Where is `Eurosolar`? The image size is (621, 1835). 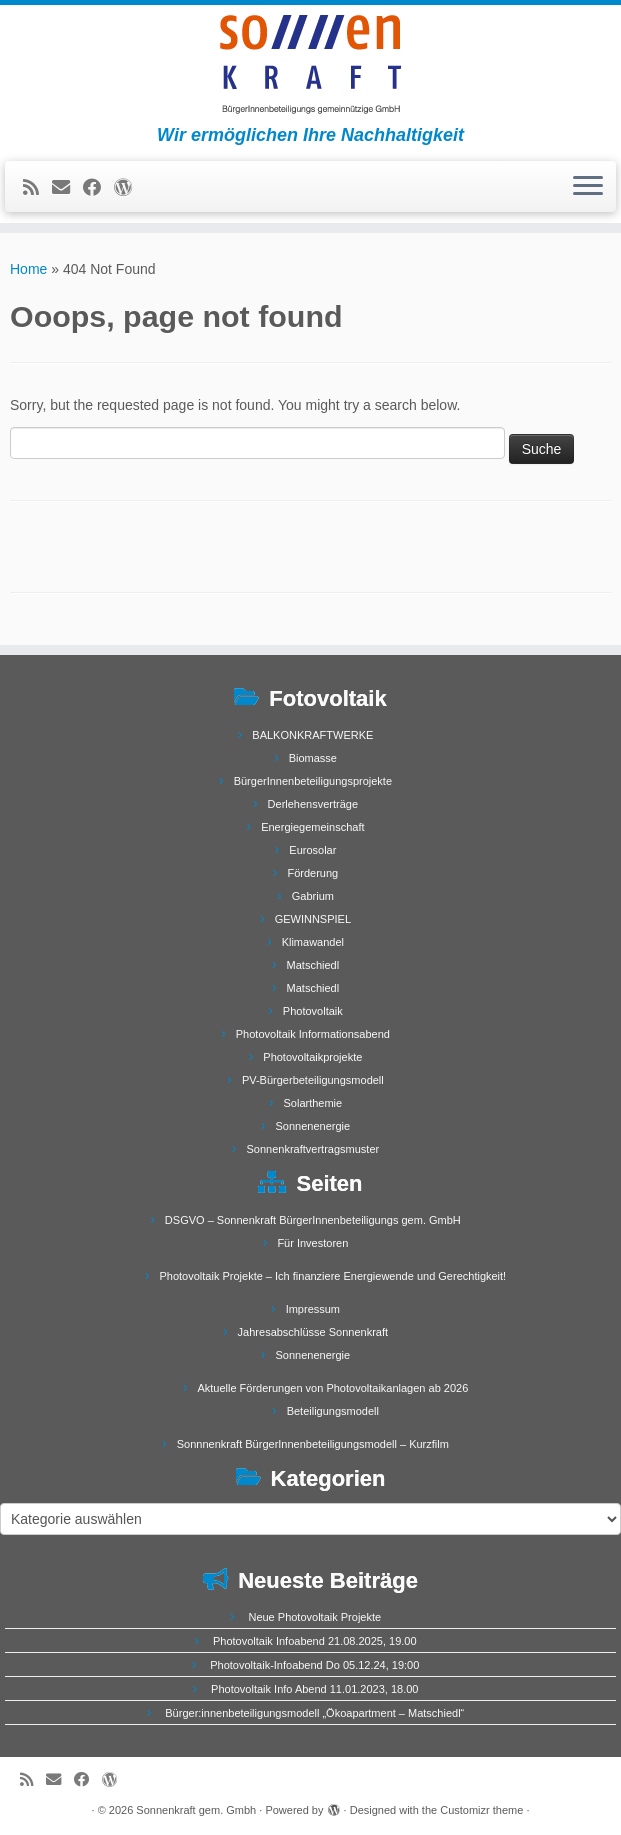 Eurosolar is located at coordinates (312, 850).